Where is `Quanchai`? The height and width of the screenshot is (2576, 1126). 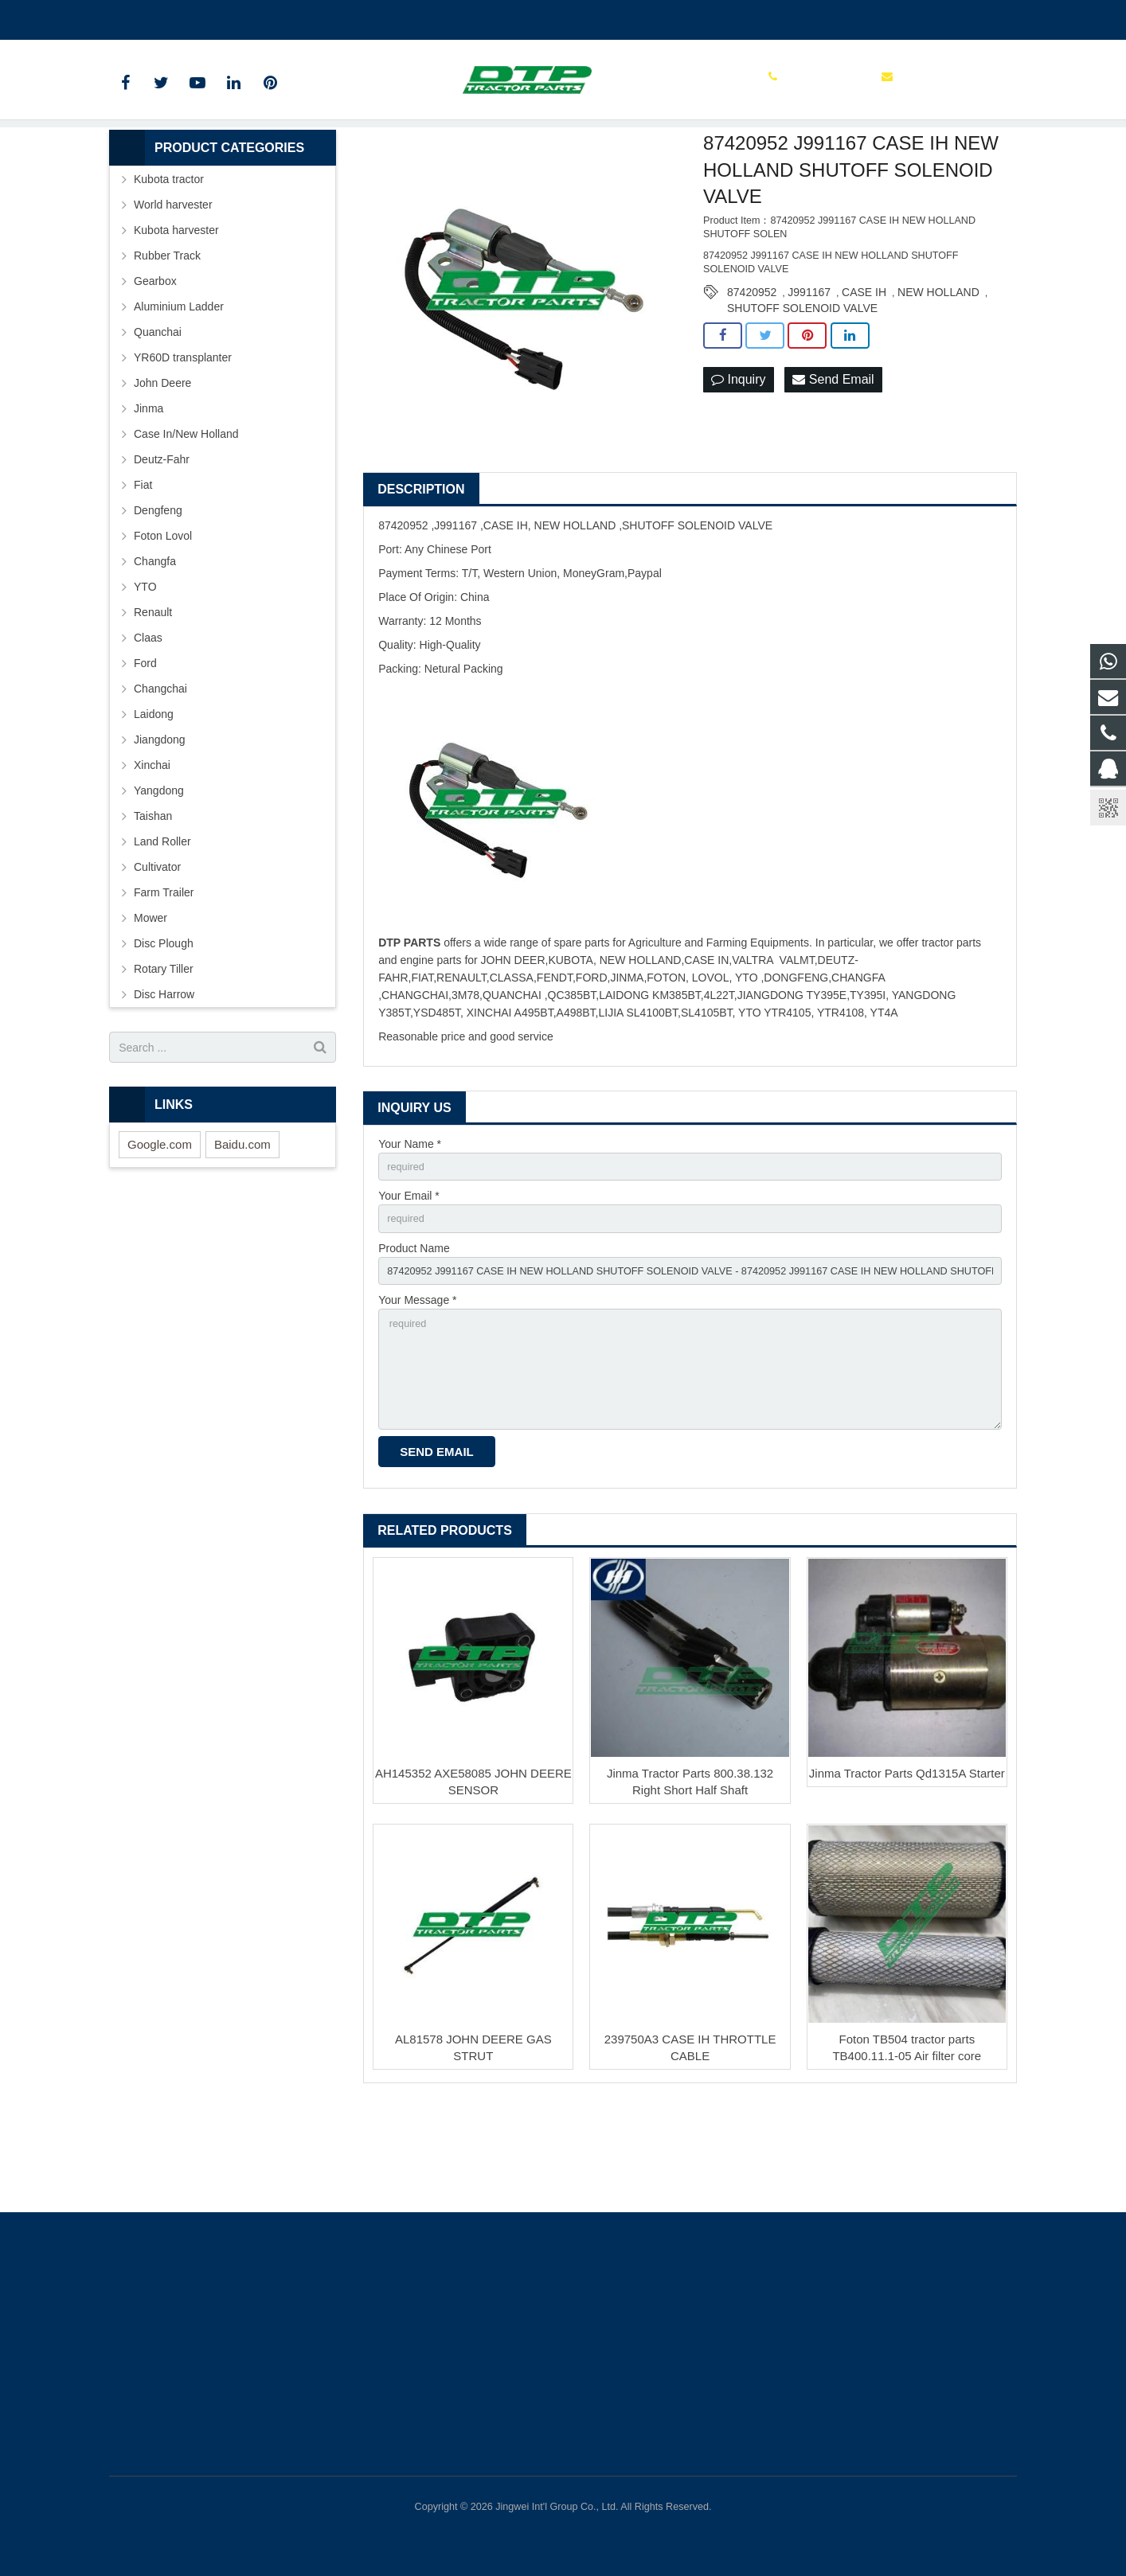 Quanchai is located at coordinates (158, 411).